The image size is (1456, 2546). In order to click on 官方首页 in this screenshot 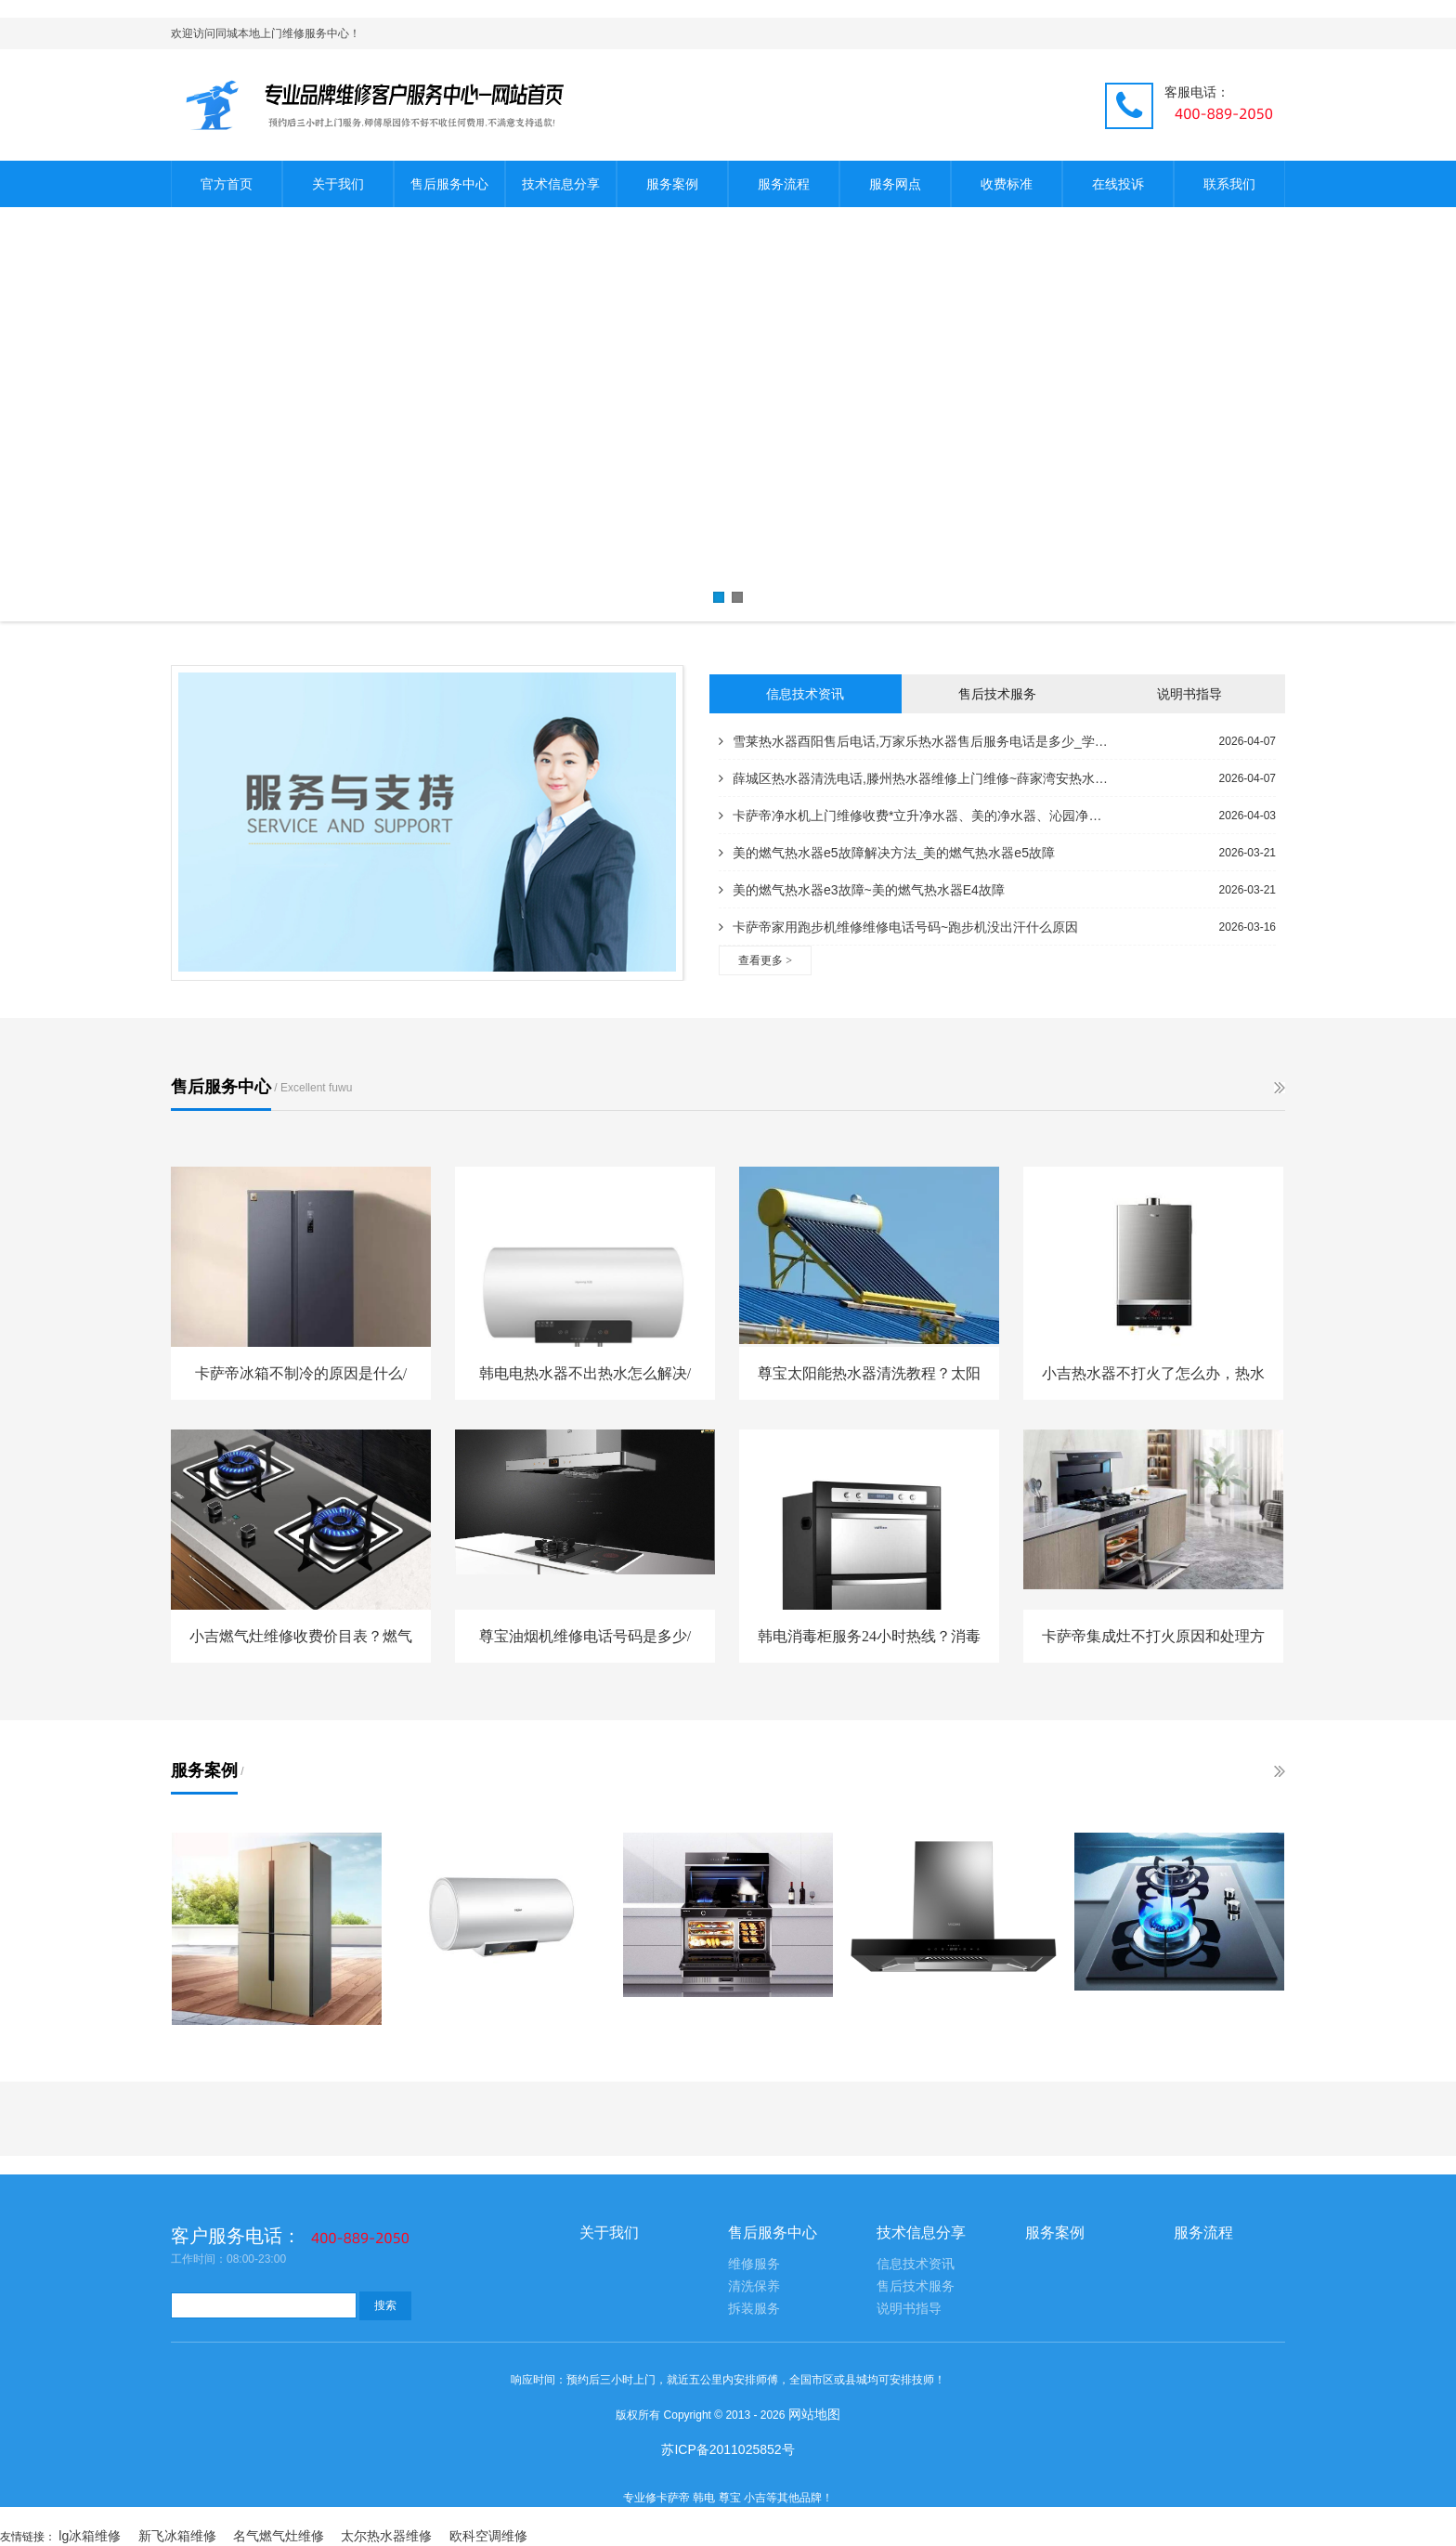, I will do `click(227, 183)`.